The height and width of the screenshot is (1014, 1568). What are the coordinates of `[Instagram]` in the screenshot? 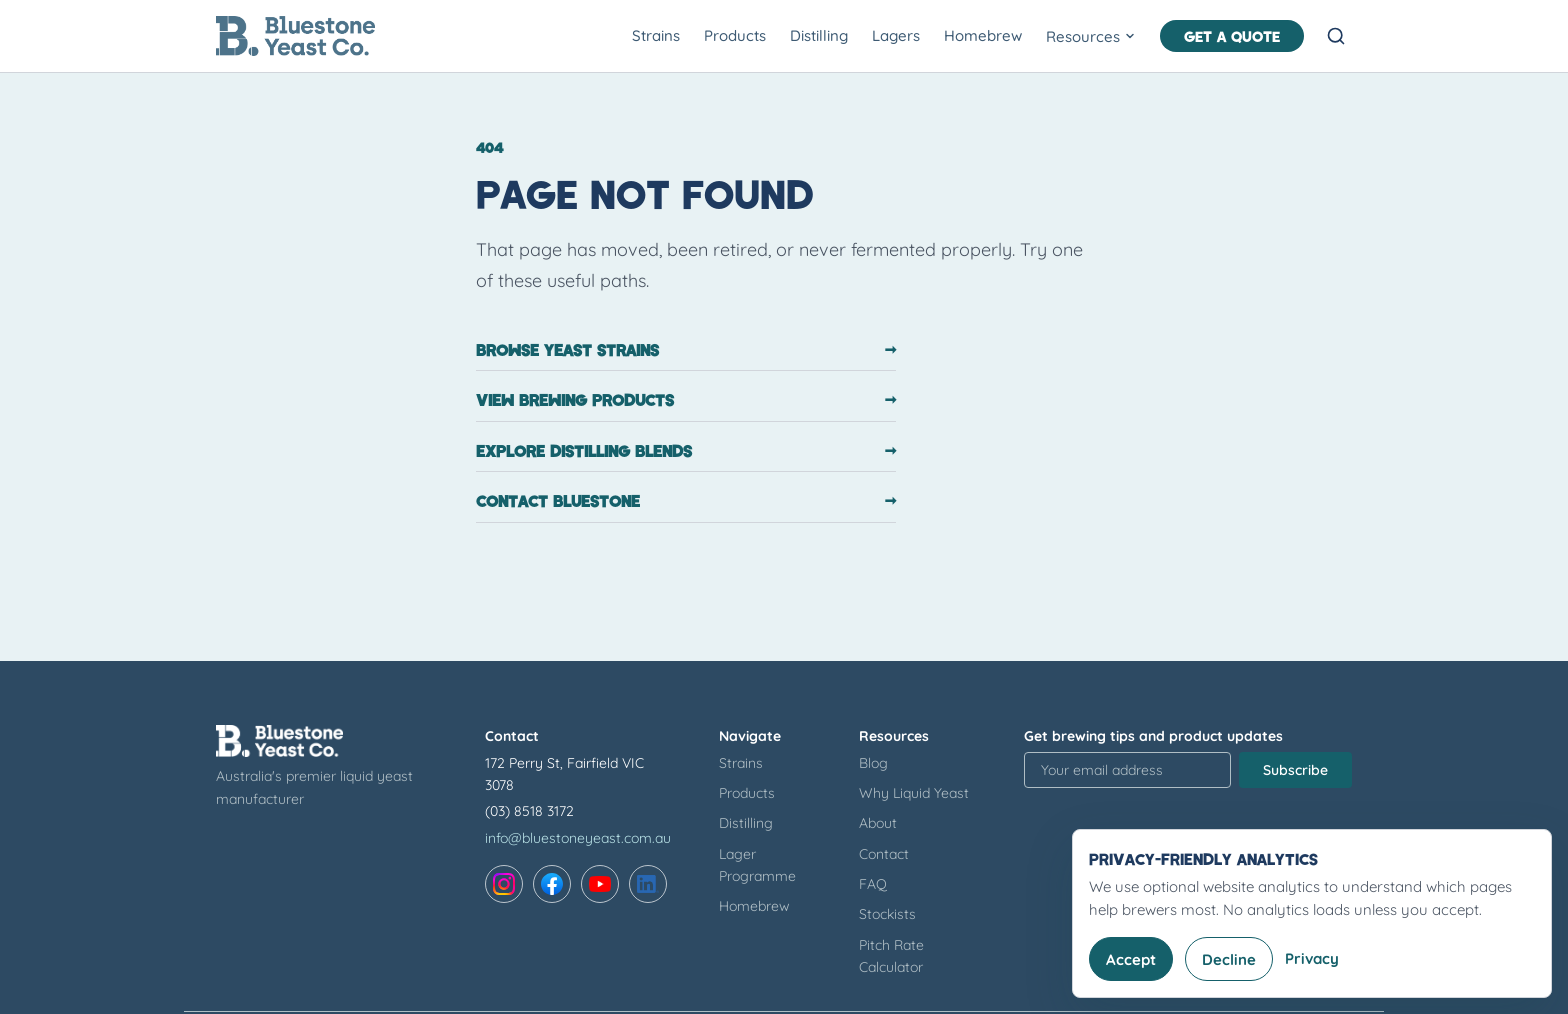 It's located at (504, 884).